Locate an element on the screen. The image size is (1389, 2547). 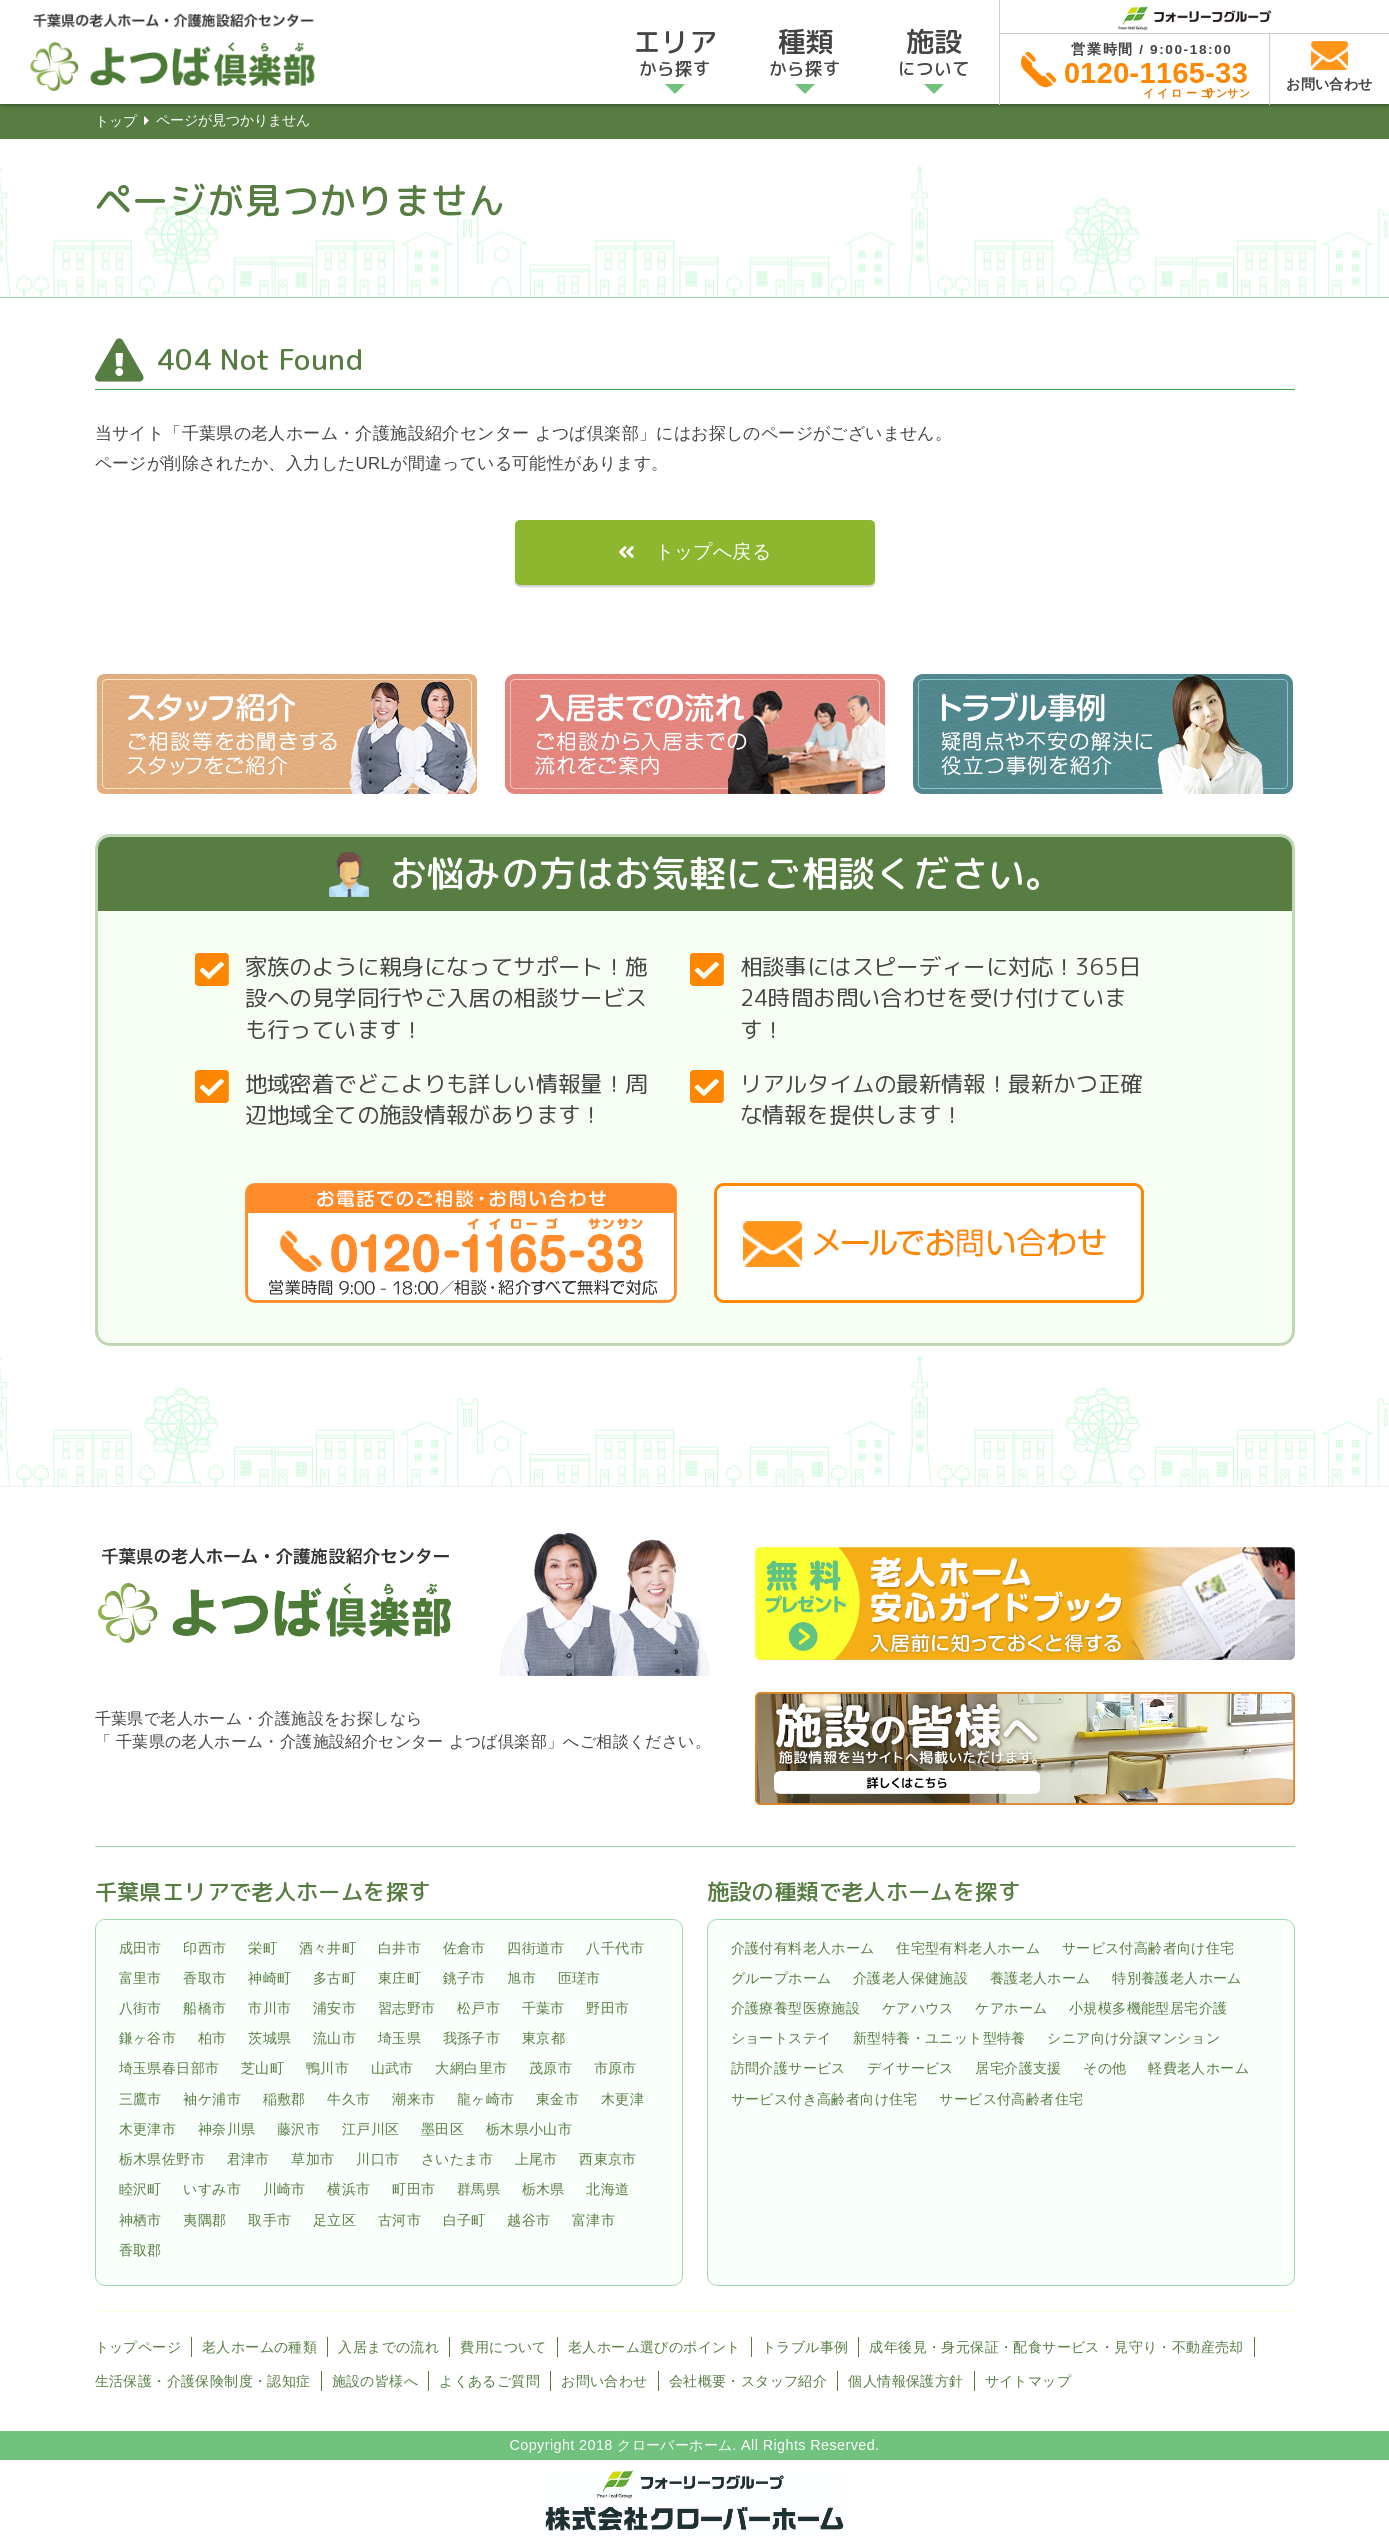
群馬県 is located at coordinates (478, 2190).